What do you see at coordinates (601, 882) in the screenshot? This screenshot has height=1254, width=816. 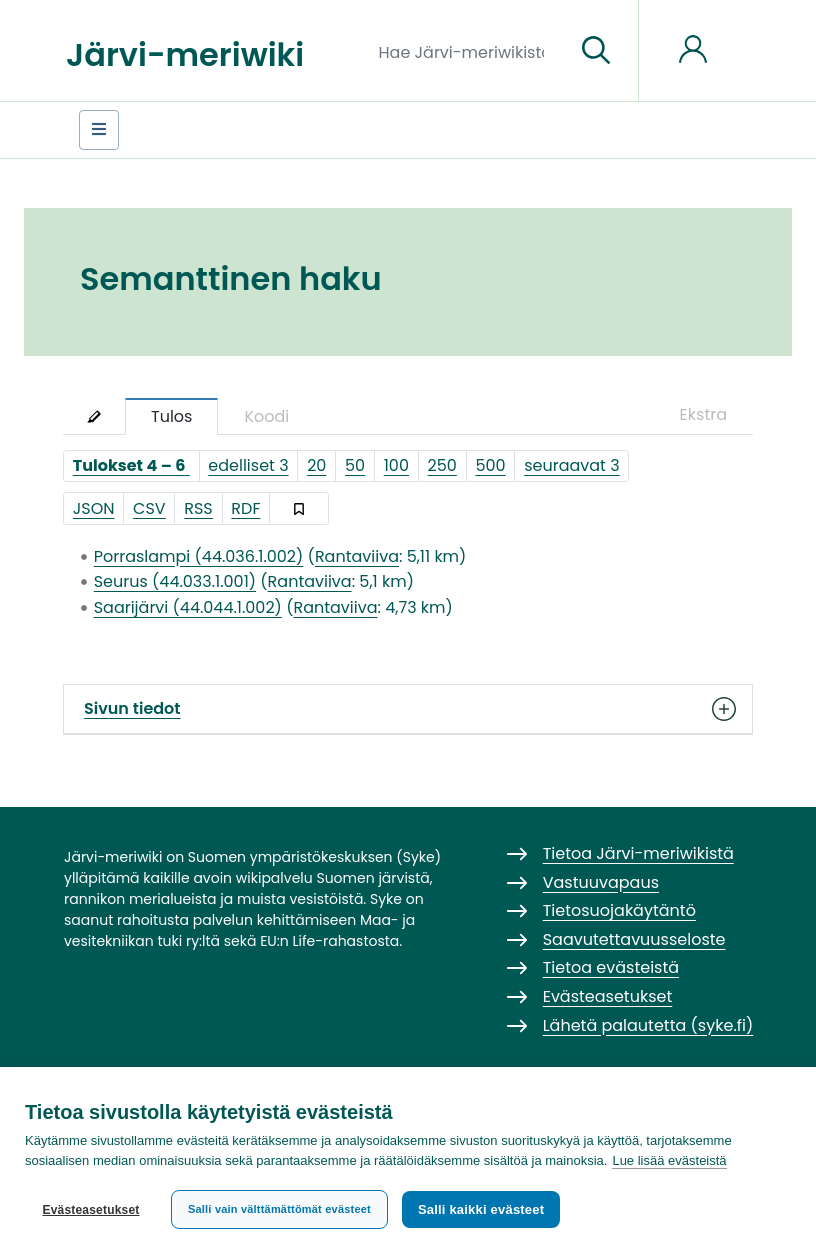 I see `Vastuuvapaus` at bounding box center [601, 882].